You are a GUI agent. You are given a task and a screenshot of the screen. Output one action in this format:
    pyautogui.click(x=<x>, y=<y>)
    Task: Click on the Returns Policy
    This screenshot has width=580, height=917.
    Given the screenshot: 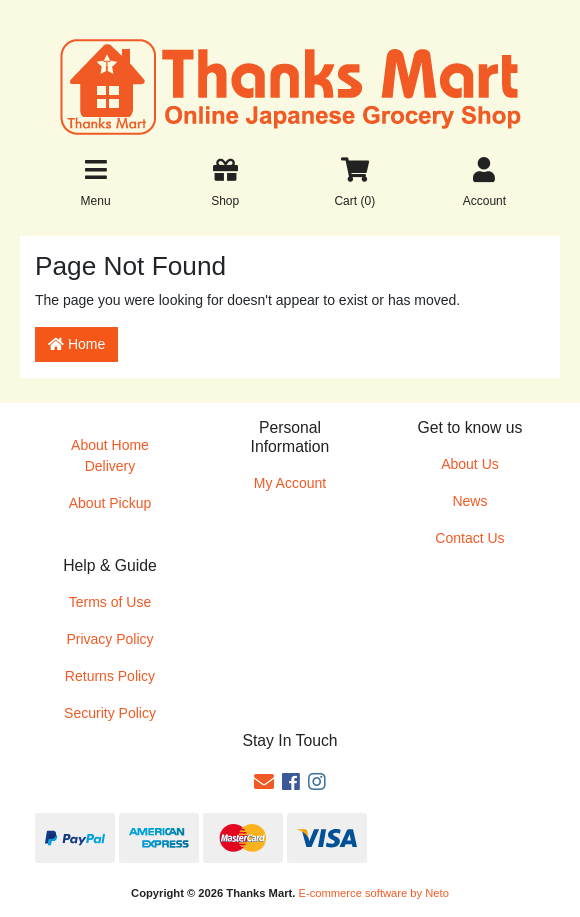 What is the action you would take?
    pyautogui.click(x=110, y=676)
    